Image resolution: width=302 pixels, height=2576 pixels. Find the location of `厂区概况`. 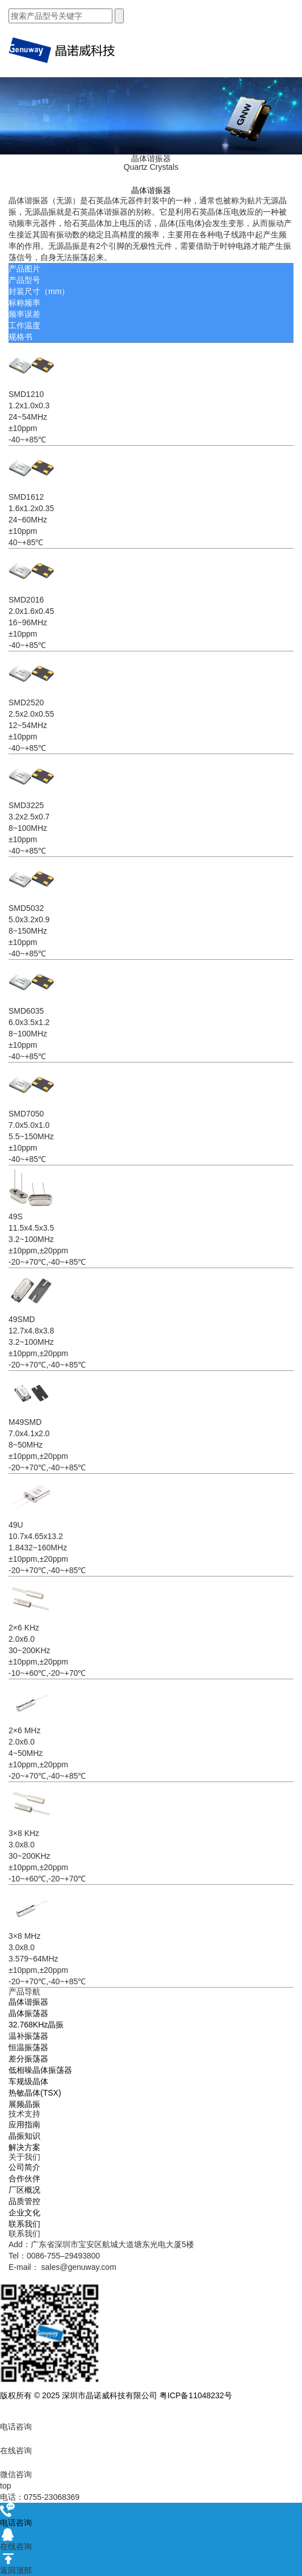

厂区概况 is located at coordinates (24, 2189).